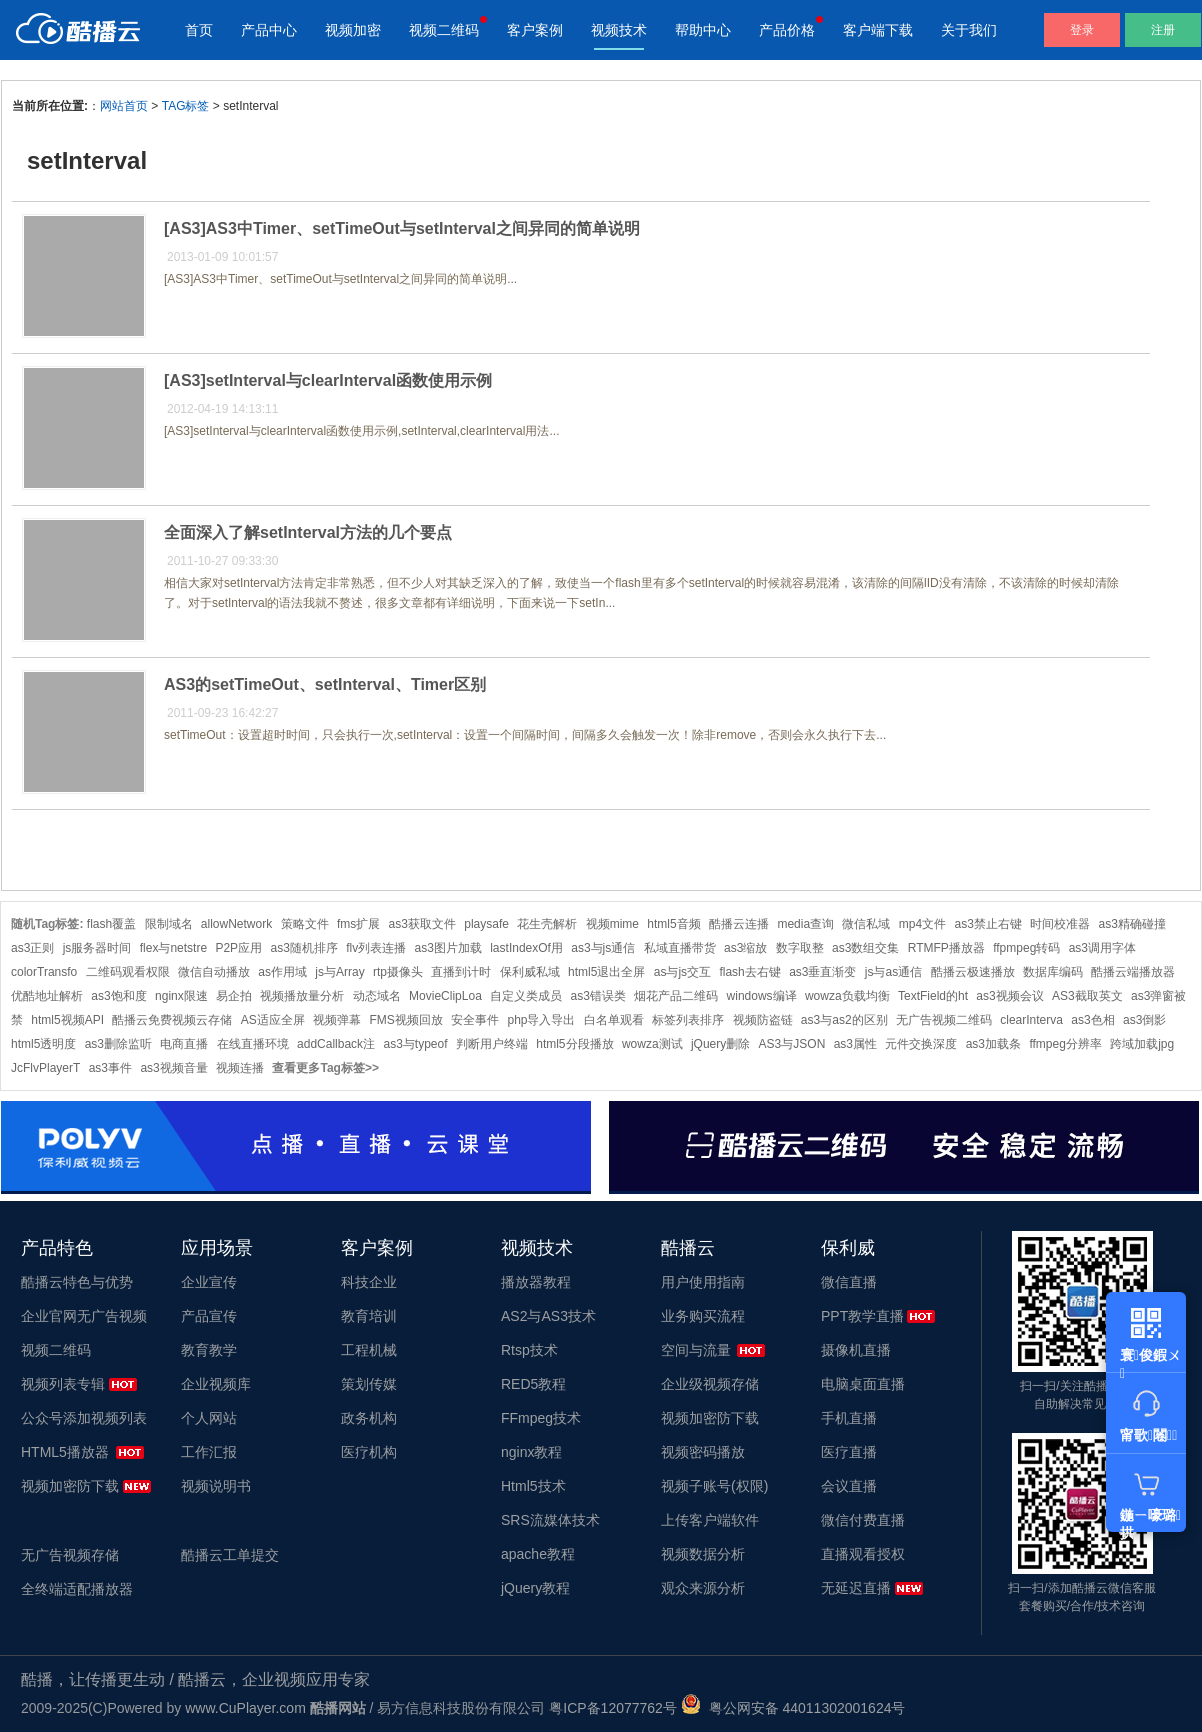 The height and width of the screenshot is (1732, 1202). What do you see at coordinates (1132, 924) in the screenshot?
I see `as3精确碰撞` at bounding box center [1132, 924].